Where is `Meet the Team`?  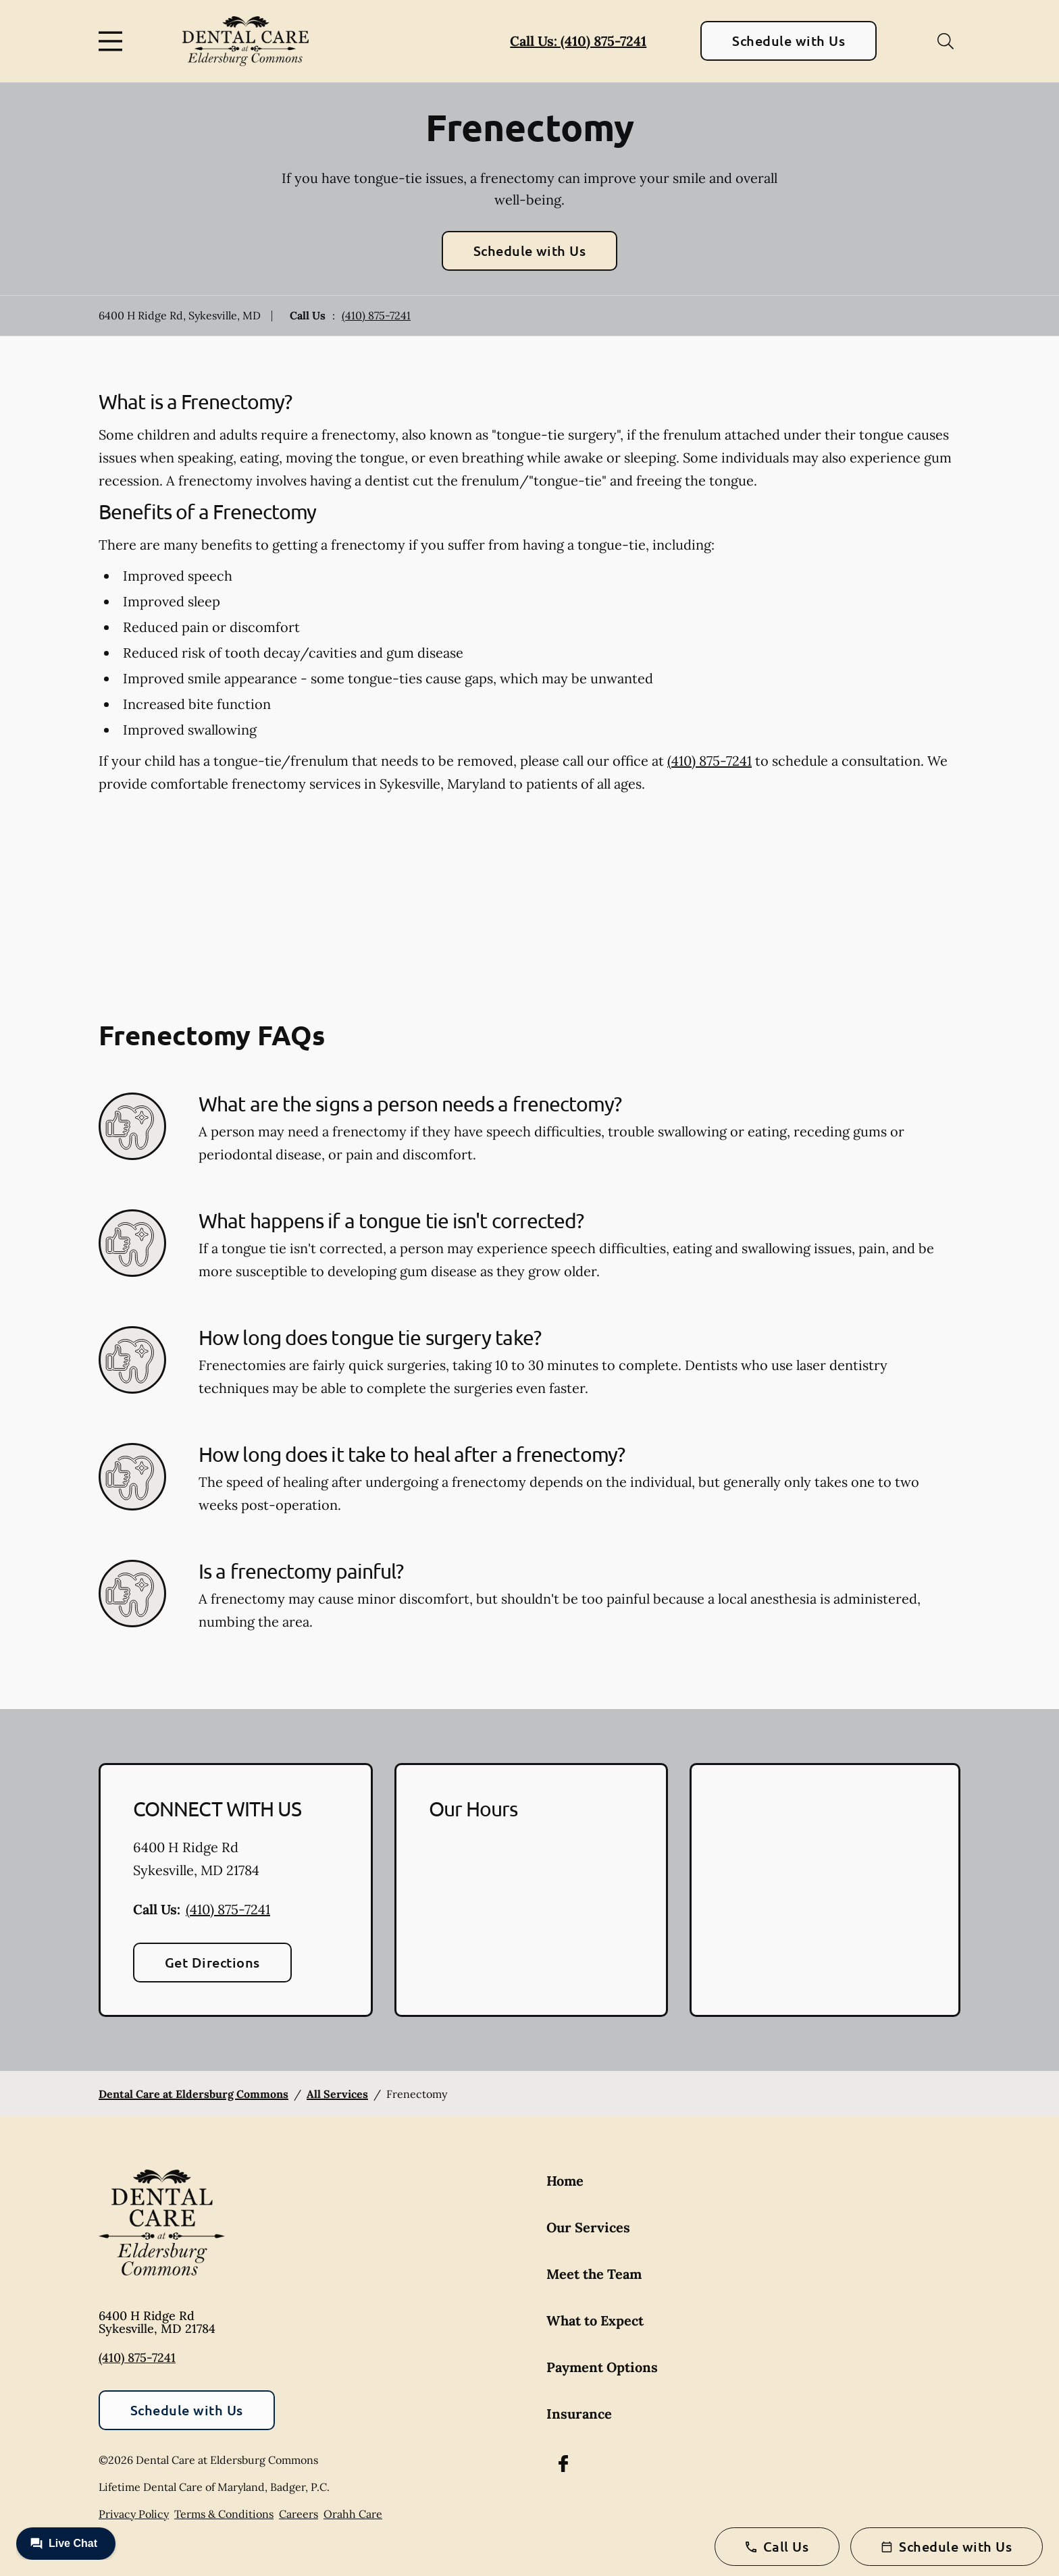
Meet the Team is located at coordinates (594, 2273).